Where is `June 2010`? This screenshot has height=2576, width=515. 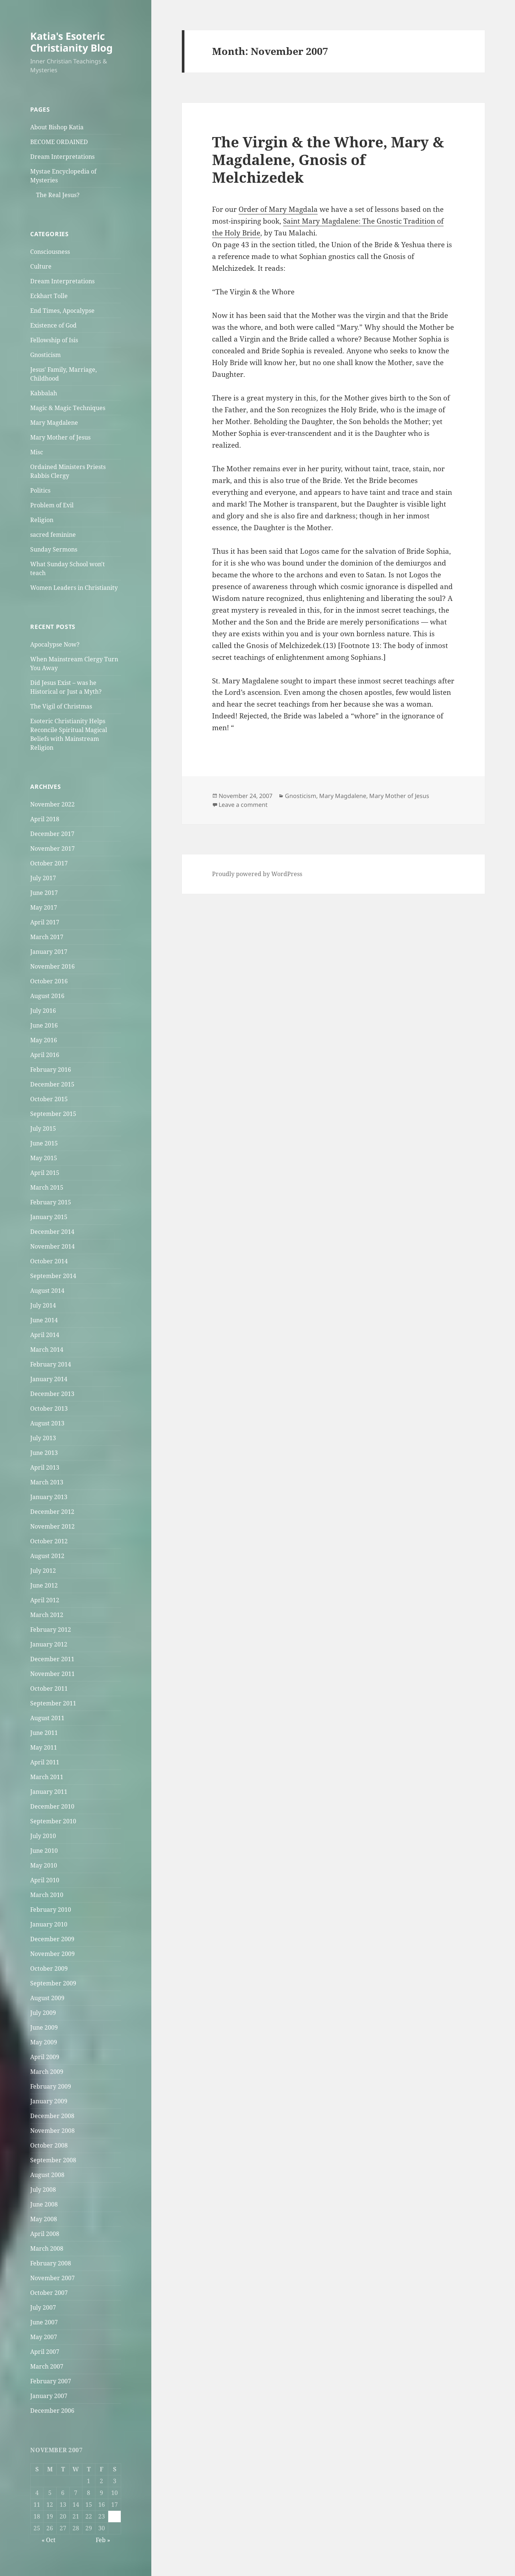 June 2010 is located at coordinates (44, 1851).